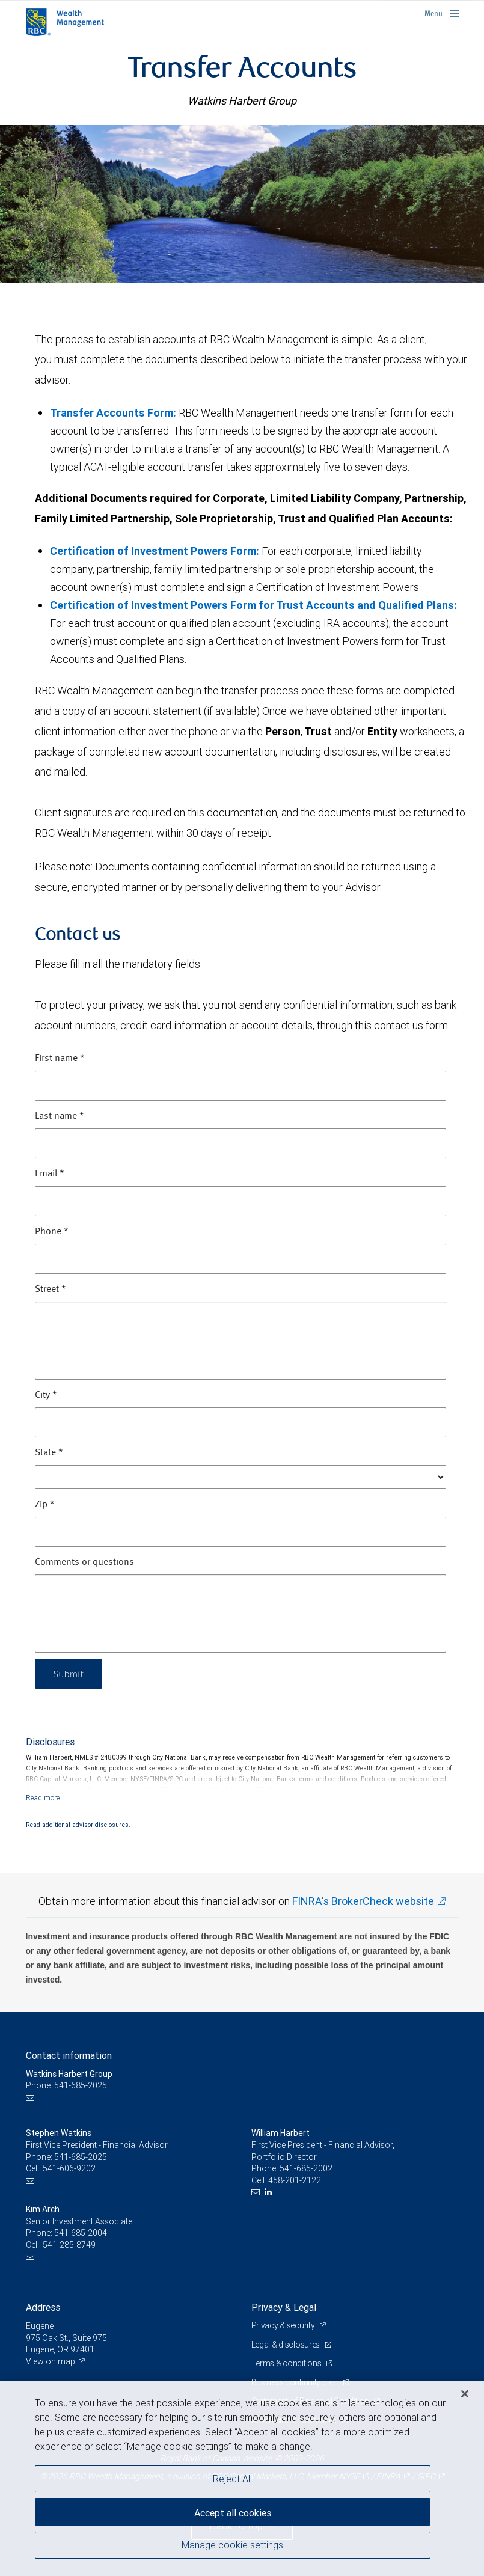 This screenshot has width=484, height=2576. What do you see at coordinates (232, 2479) in the screenshot?
I see `Reject All` at bounding box center [232, 2479].